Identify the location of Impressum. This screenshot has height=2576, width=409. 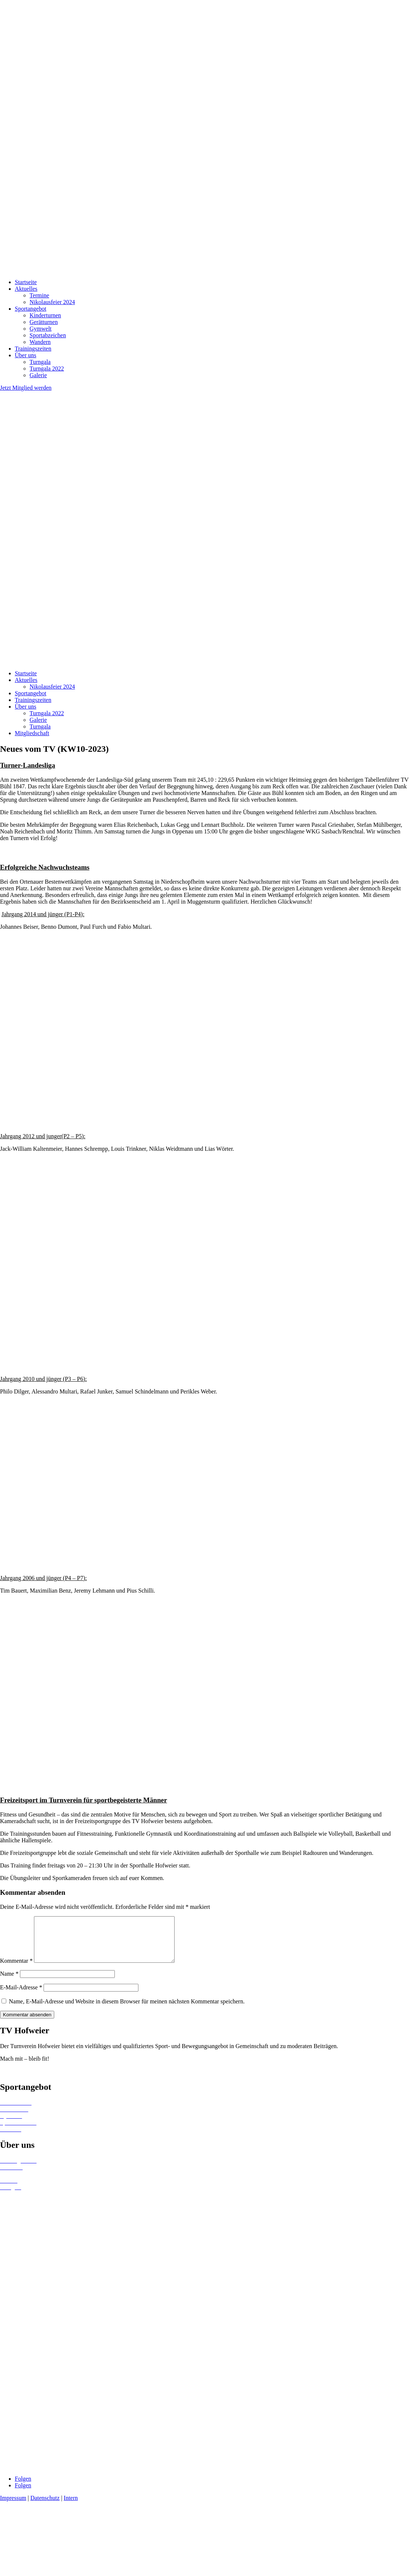
(13, 2507).